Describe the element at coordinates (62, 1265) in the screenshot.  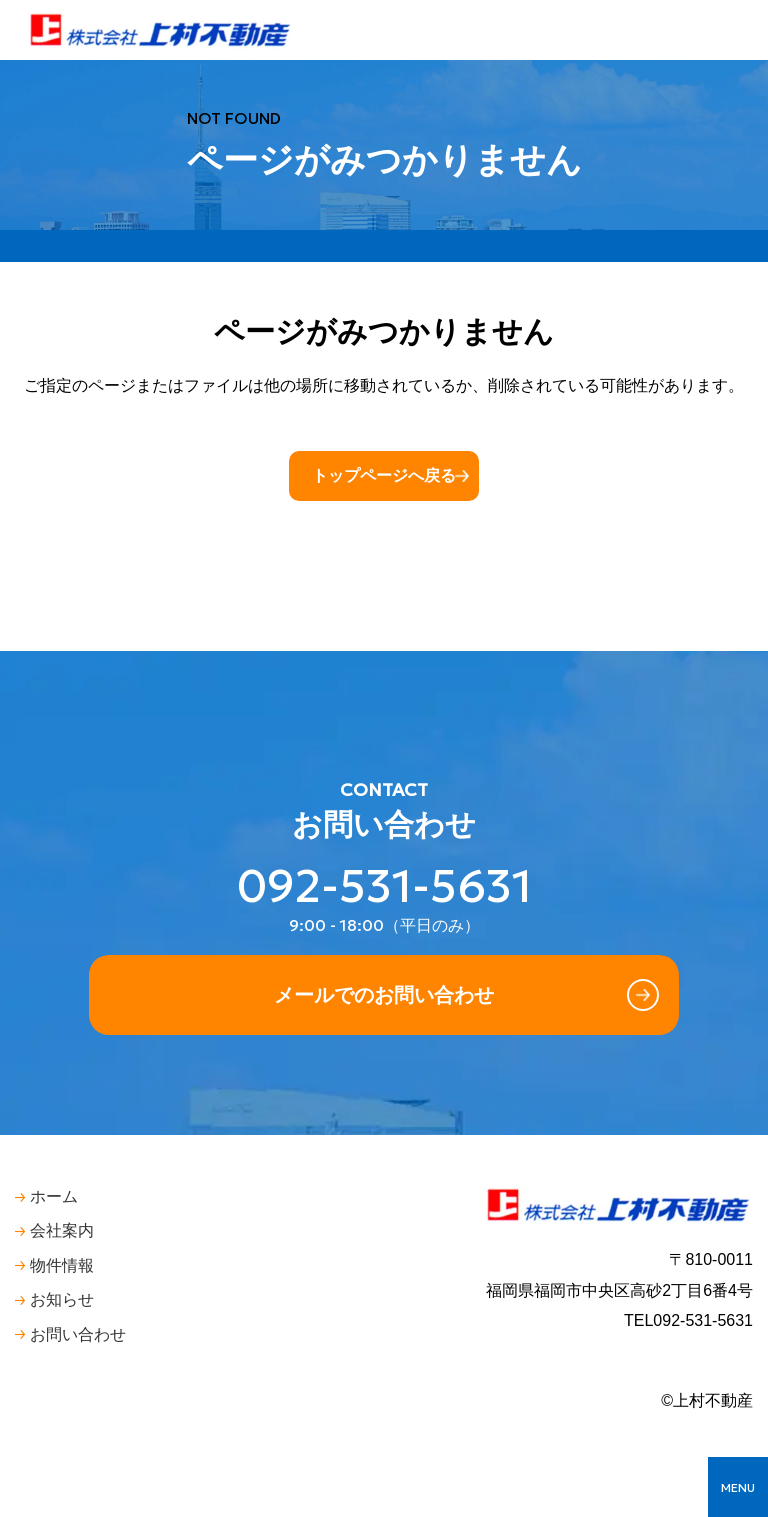
I see `物件情報` at that location.